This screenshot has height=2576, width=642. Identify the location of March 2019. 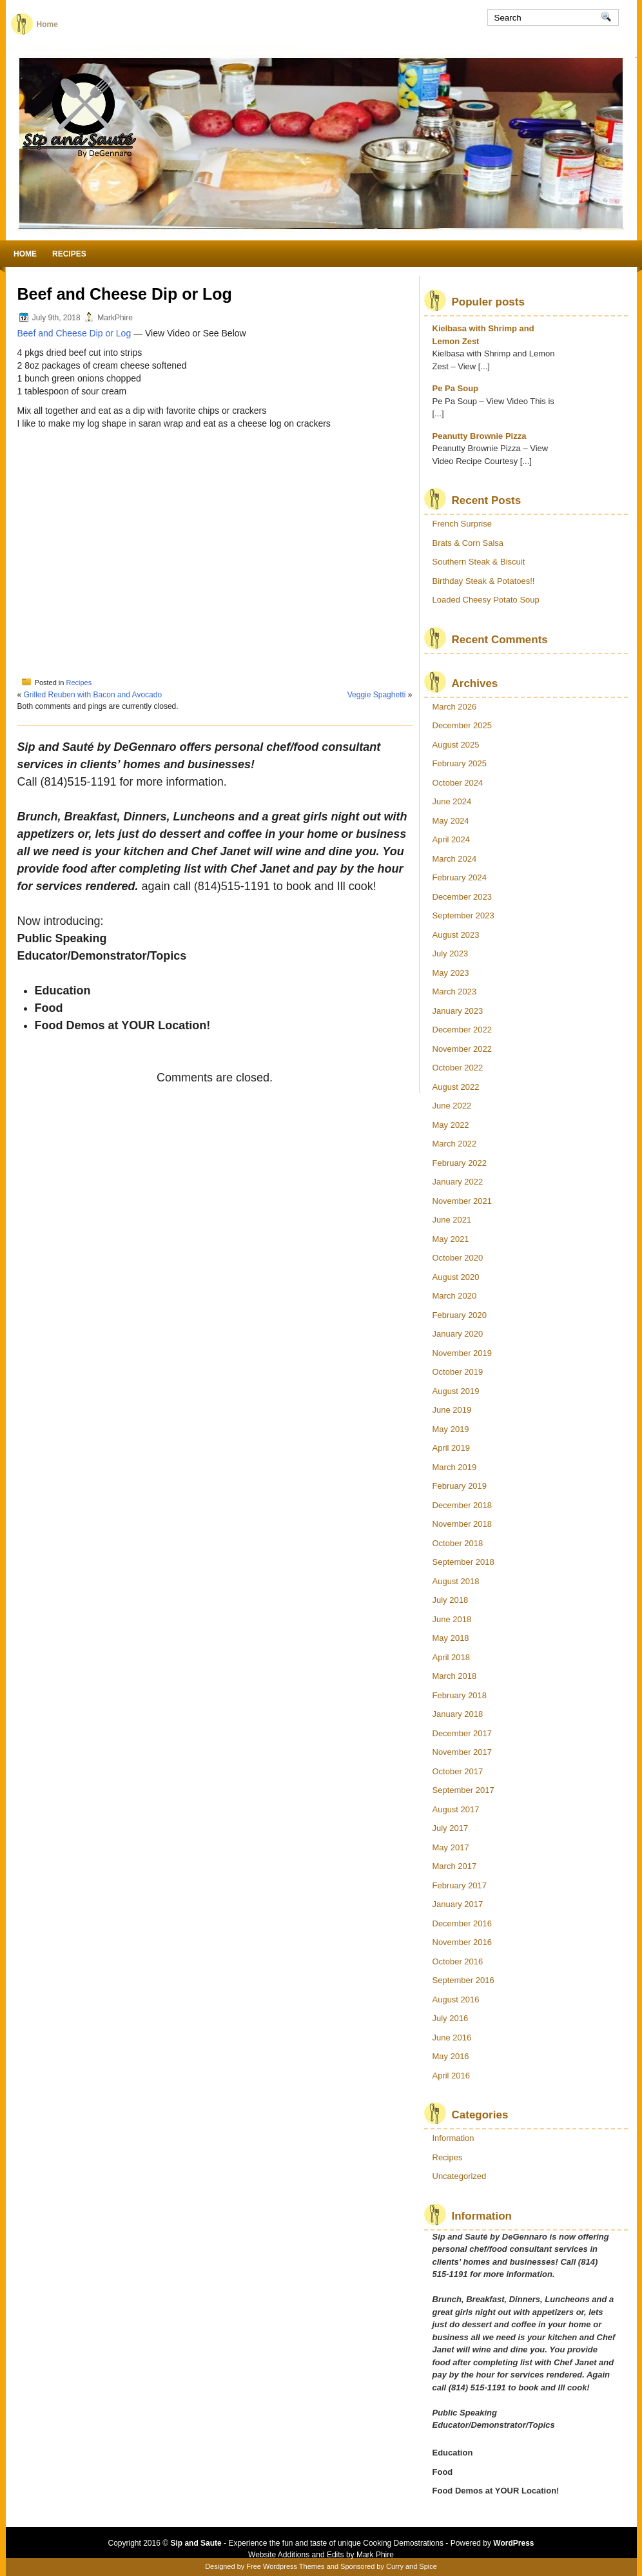
(455, 1467).